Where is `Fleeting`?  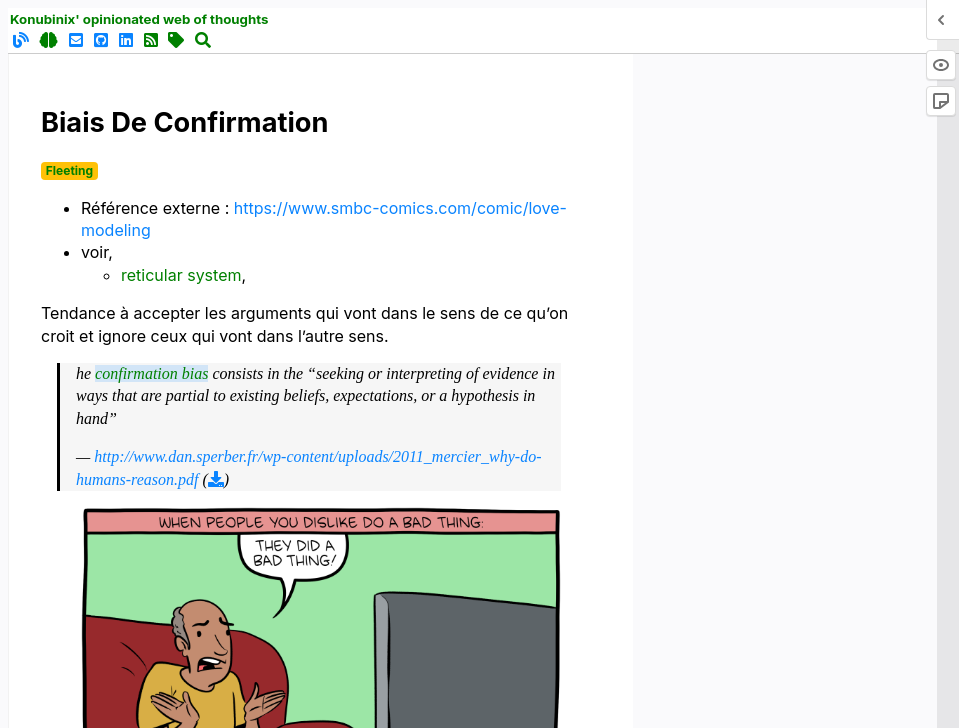 Fleeting is located at coordinates (69, 170).